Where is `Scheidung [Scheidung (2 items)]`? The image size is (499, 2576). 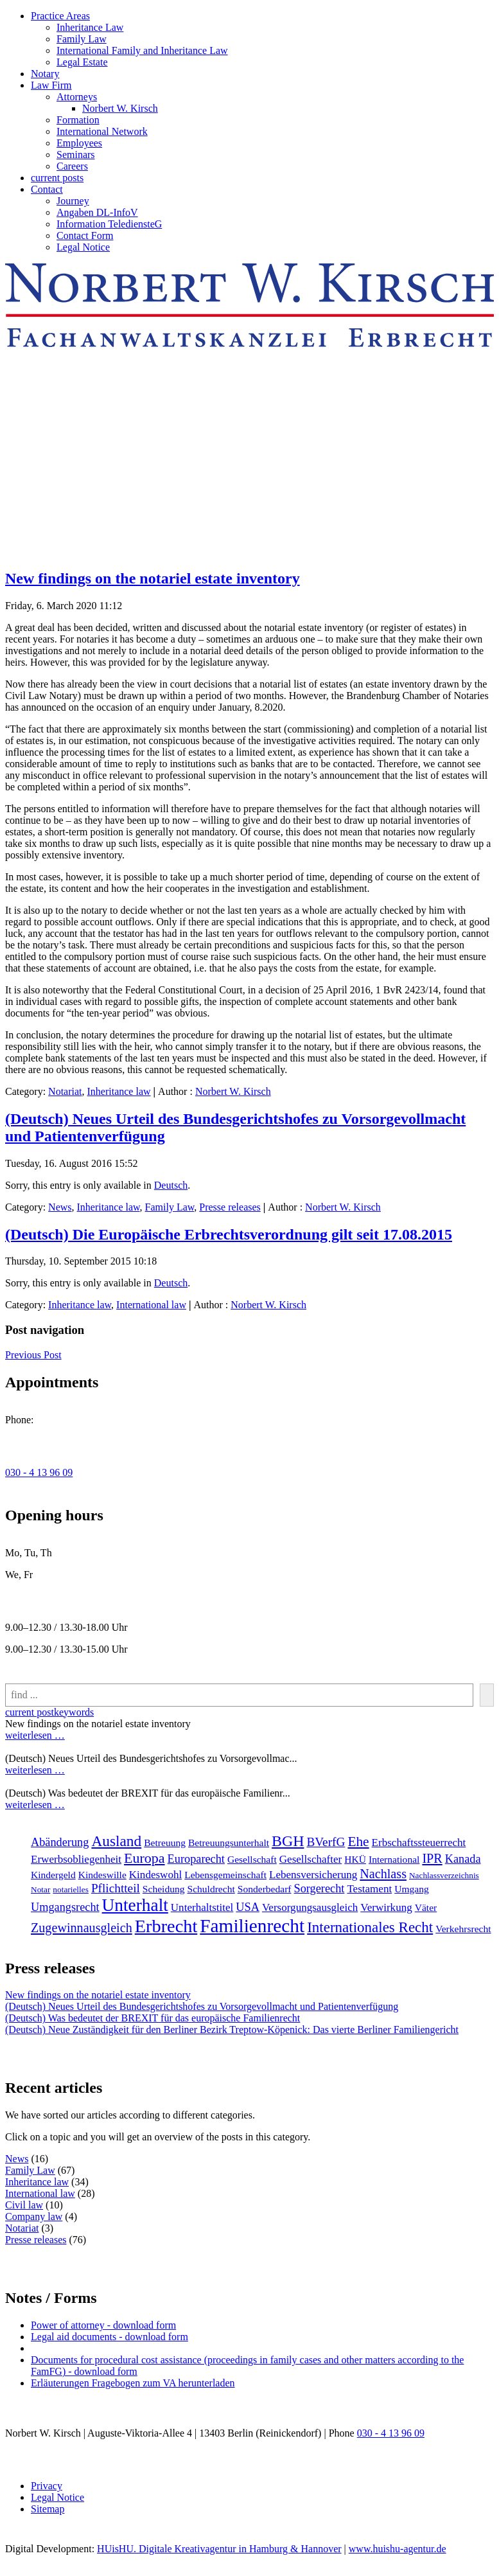
Scheidung [Scheidung (2 items)] is located at coordinates (164, 1888).